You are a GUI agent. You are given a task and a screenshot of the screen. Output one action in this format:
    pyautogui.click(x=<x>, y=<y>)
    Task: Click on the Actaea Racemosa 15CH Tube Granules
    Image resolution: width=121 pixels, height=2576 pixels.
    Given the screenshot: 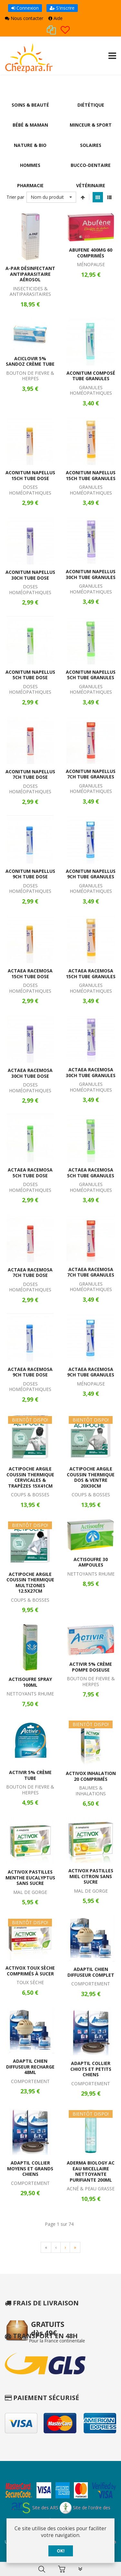 What is the action you would take?
    pyautogui.click(x=91, y=974)
    